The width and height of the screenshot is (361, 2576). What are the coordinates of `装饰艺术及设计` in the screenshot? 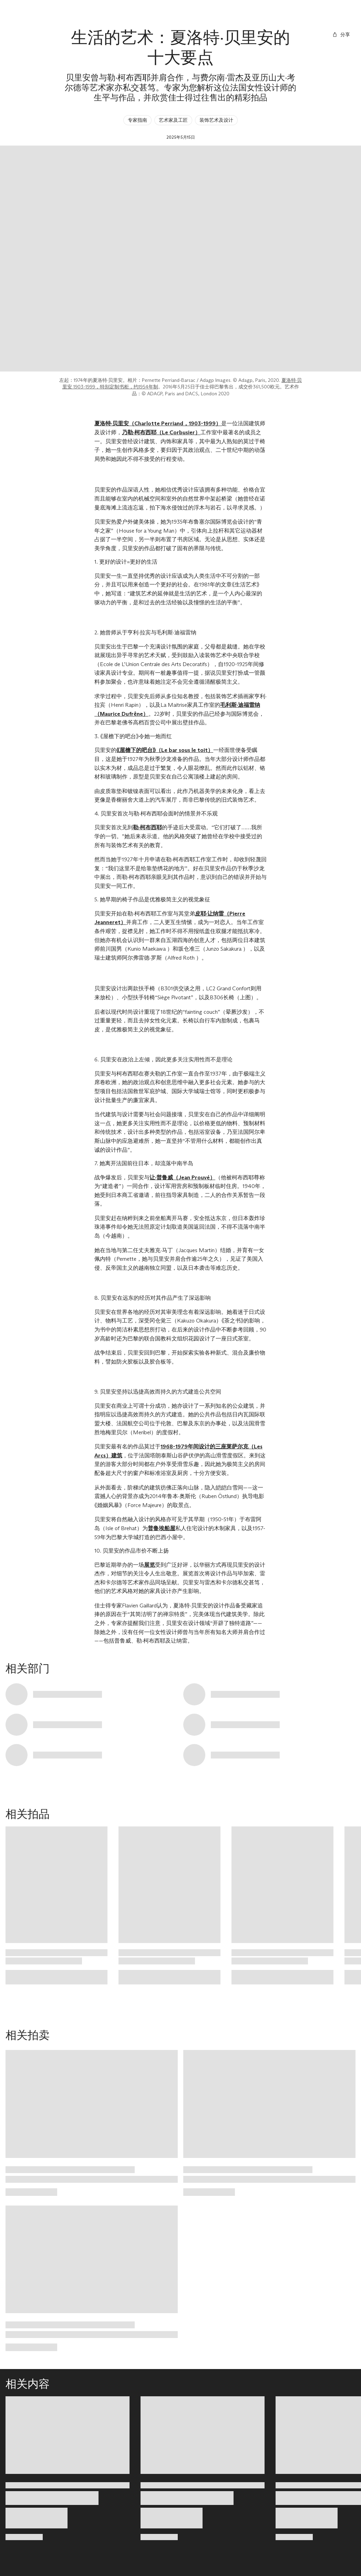 It's located at (216, 120).